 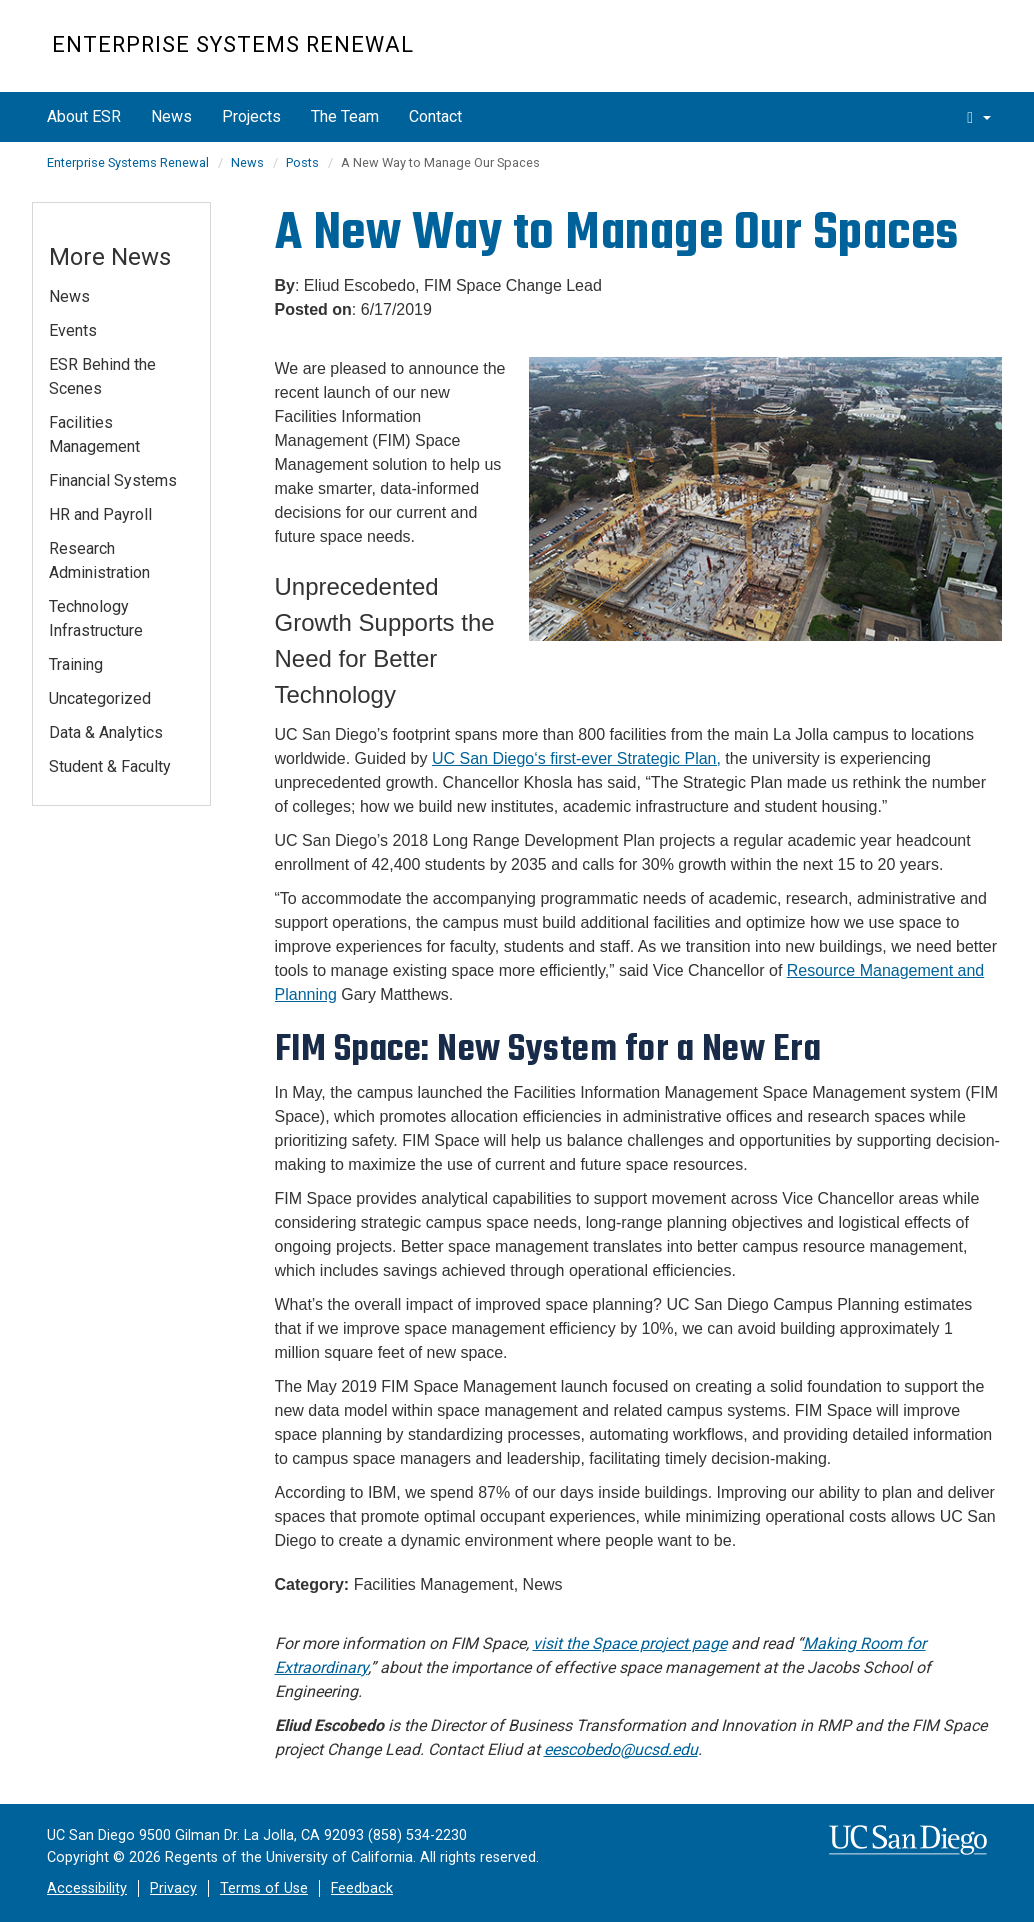 I want to click on visit the Space project page, so click(x=630, y=1643).